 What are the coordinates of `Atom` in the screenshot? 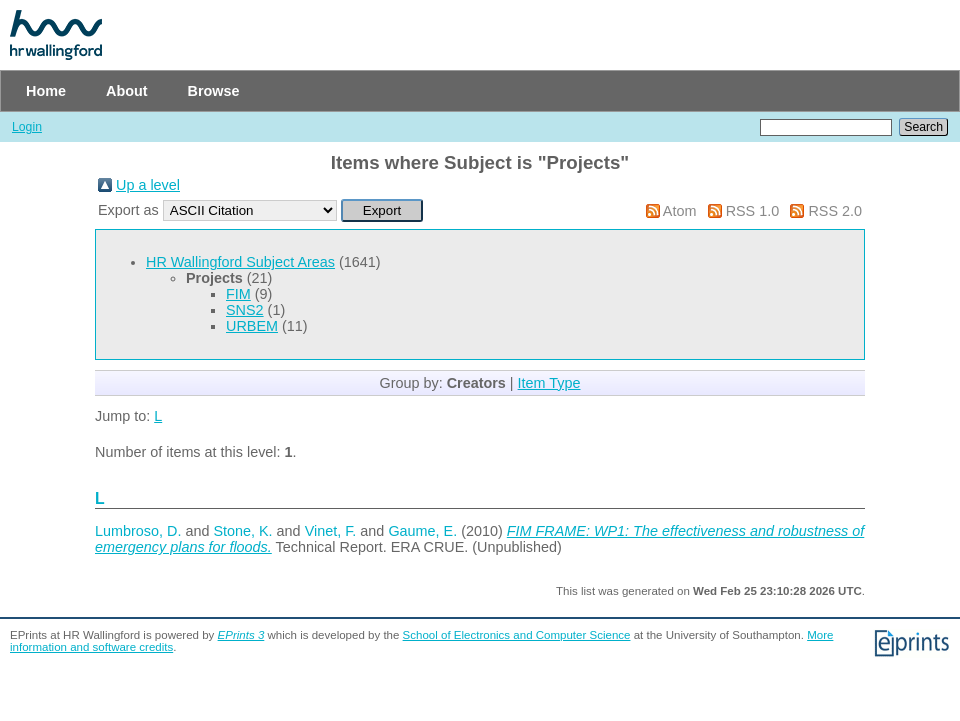 It's located at (680, 211).